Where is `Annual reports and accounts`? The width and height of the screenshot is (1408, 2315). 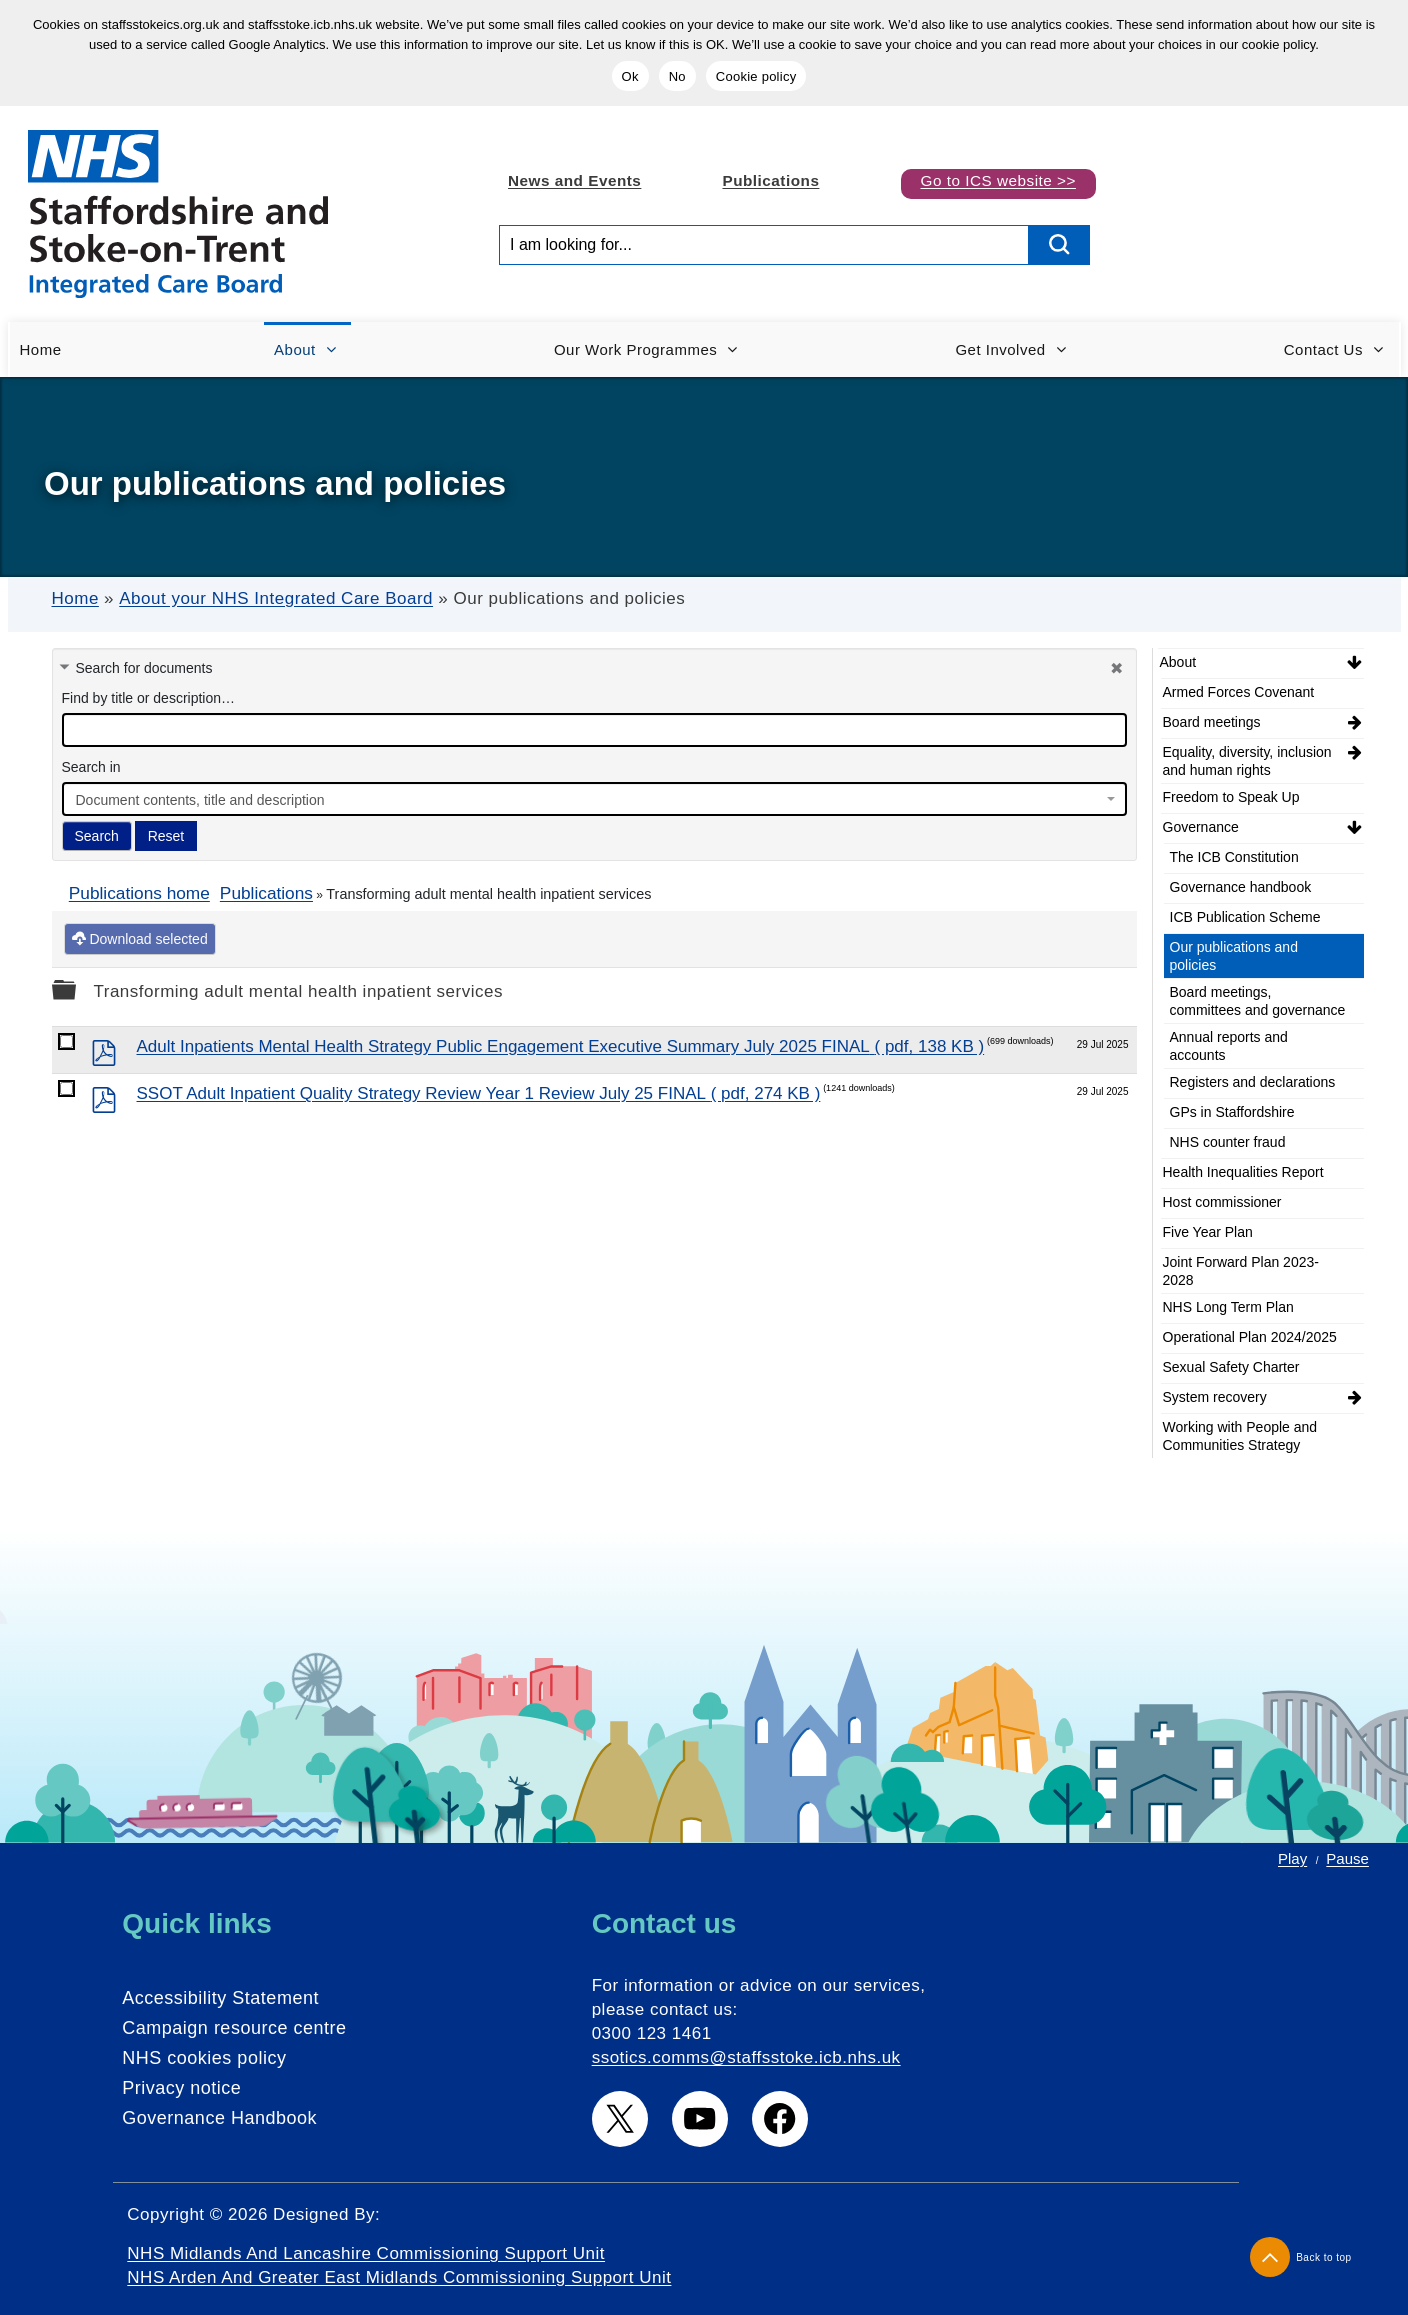 Annual reports and accounts is located at coordinates (1229, 1046).